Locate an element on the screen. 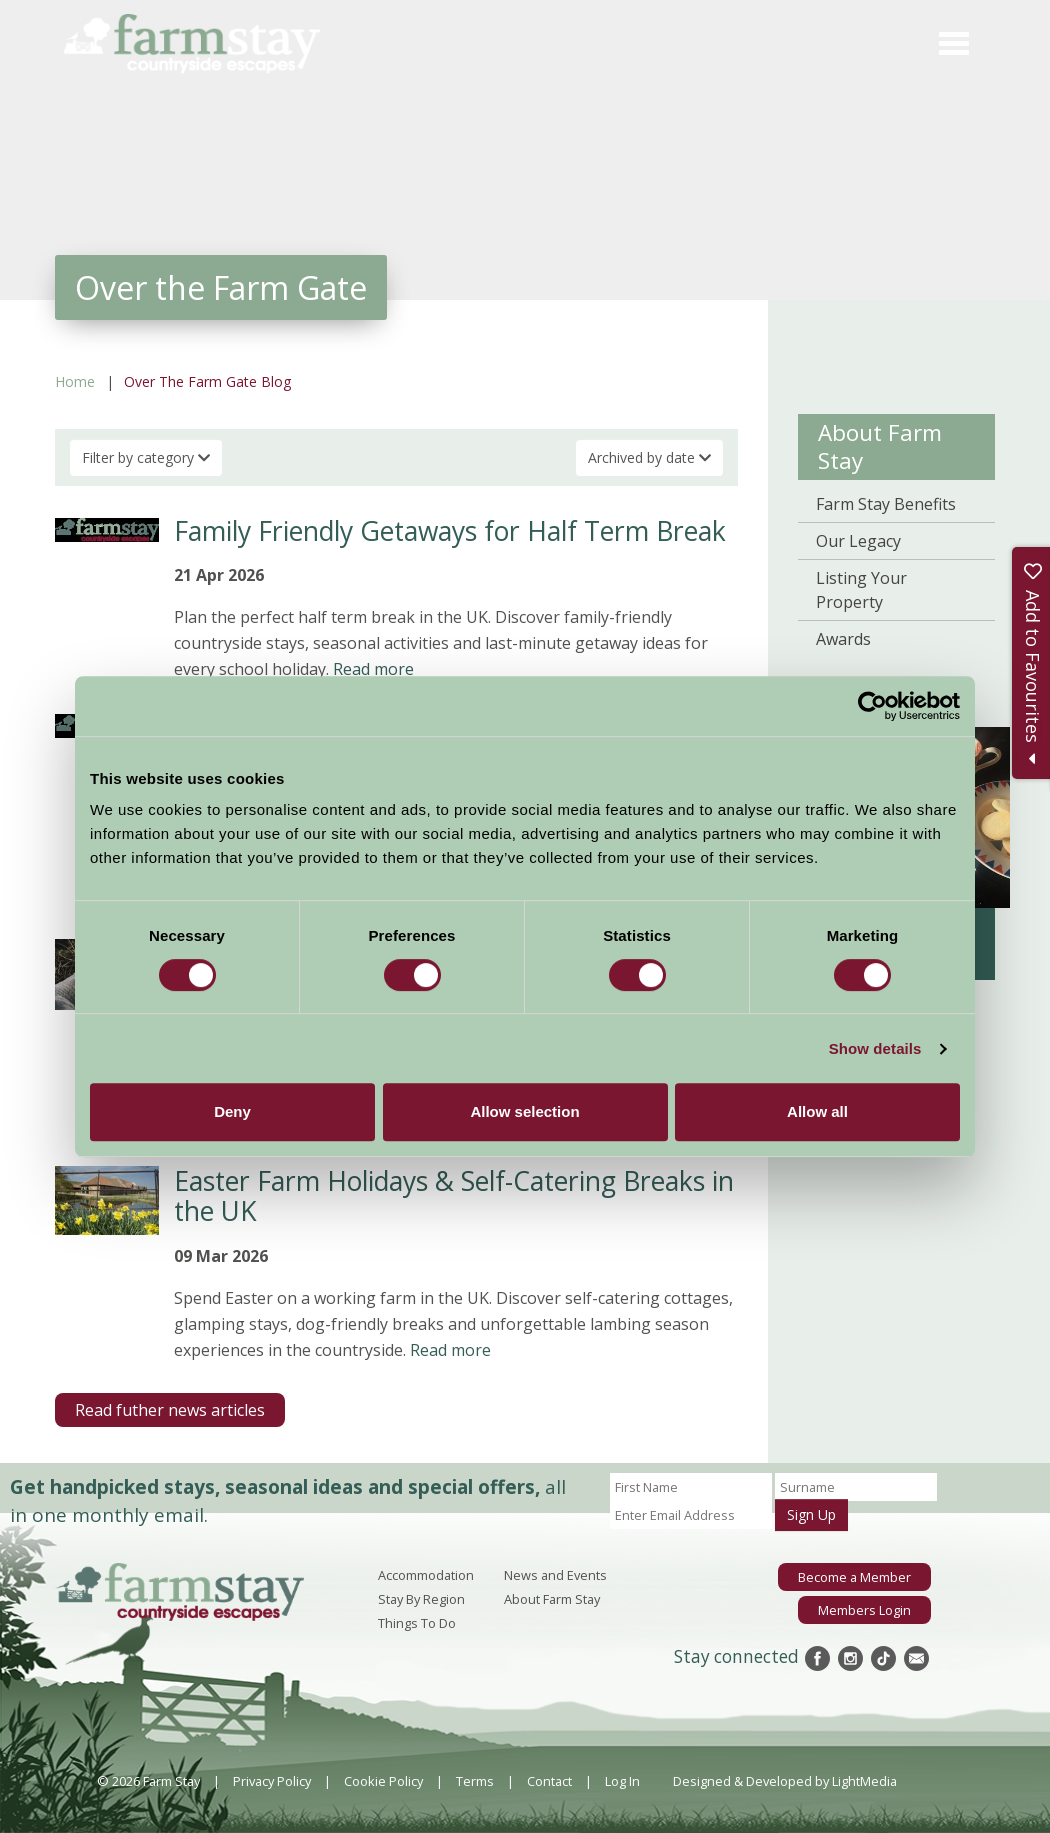 This screenshot has width=1050, height=1833. Things To Do is located at coordinates (417, 1623).